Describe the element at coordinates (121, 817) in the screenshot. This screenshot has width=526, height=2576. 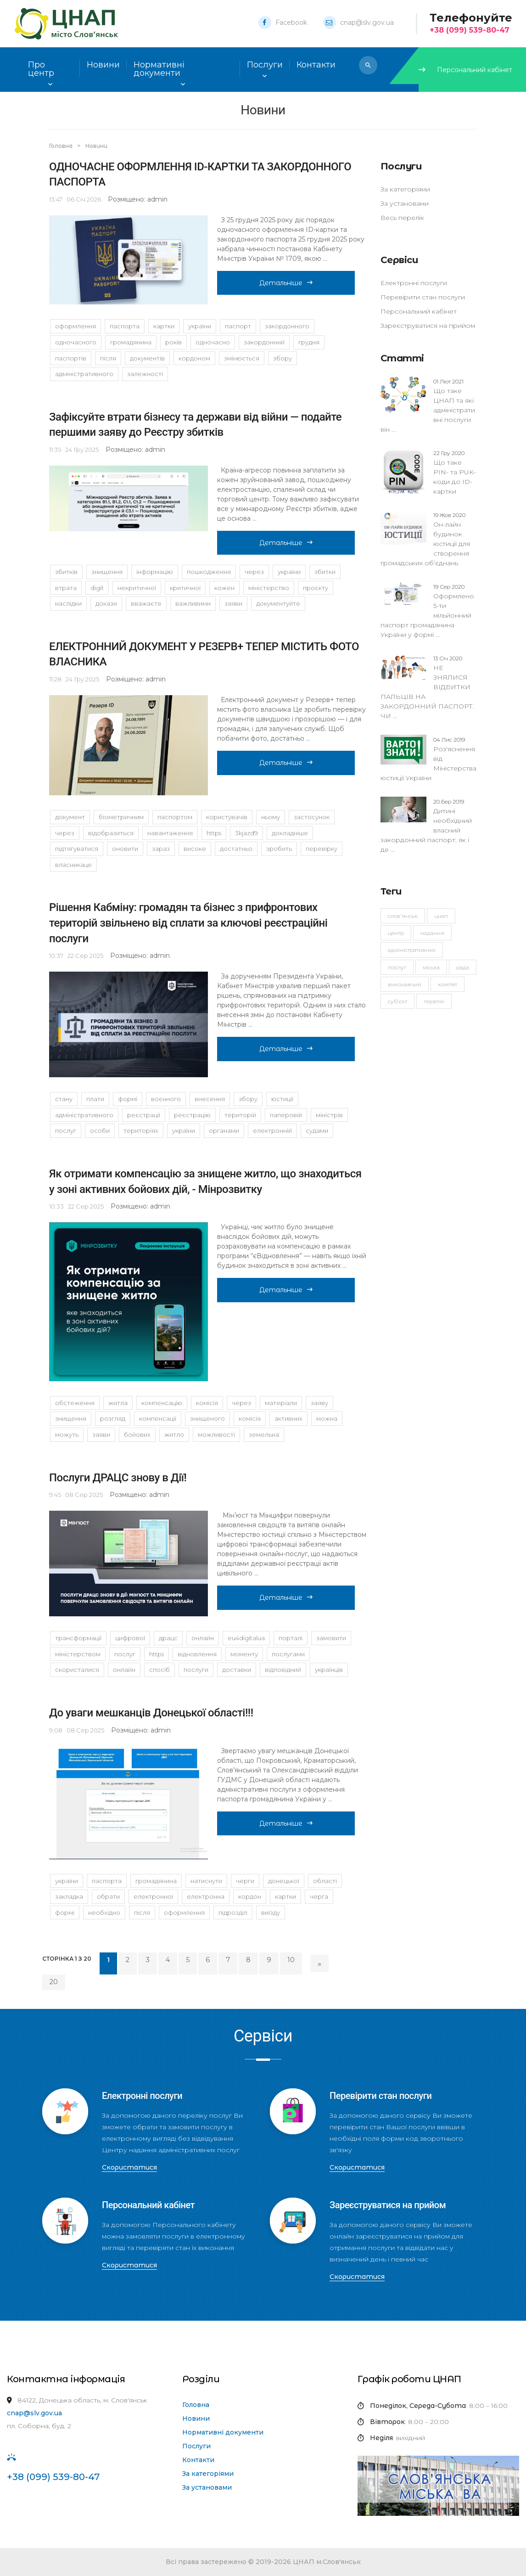
I see `біометричним` at that location.